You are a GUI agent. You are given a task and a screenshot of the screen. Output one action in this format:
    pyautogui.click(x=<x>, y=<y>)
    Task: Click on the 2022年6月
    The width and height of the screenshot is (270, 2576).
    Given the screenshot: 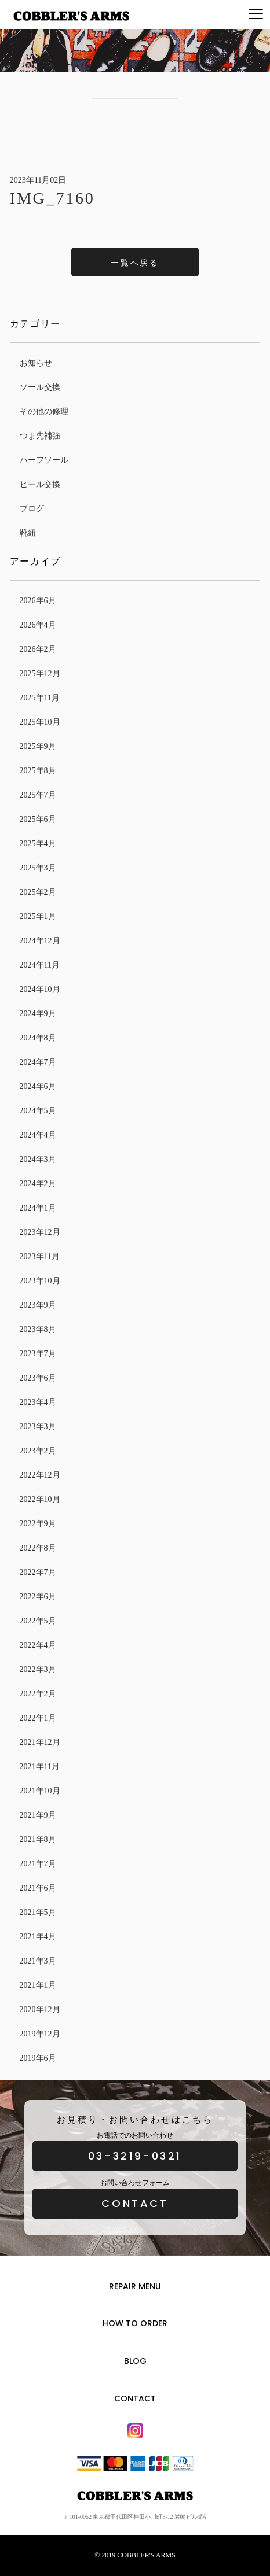 What is the action you would take?
    pyautogui.click(x=38, y=1596)
    